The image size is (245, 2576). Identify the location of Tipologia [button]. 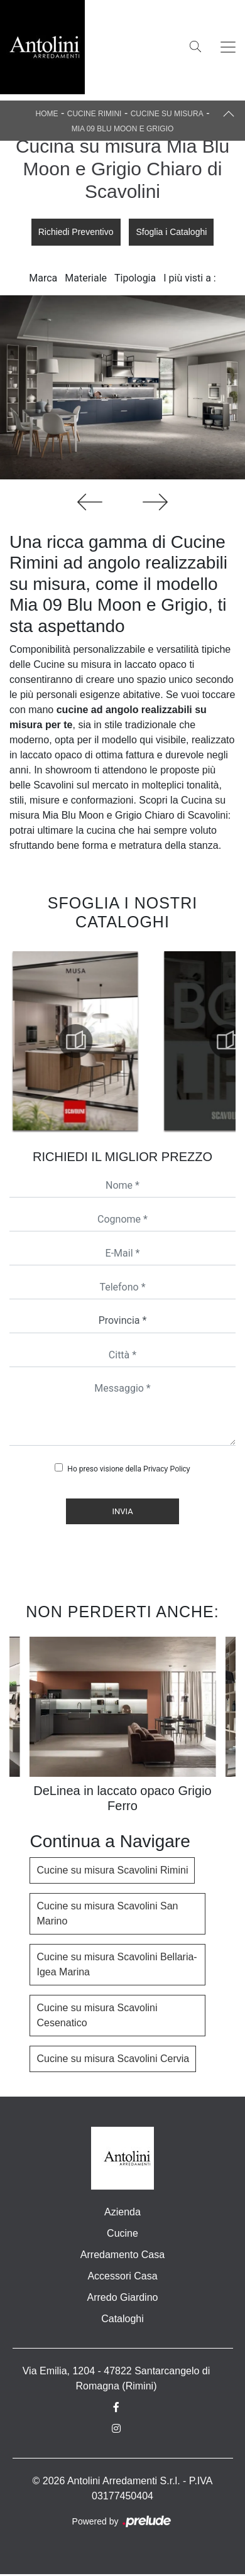
(135, 278).